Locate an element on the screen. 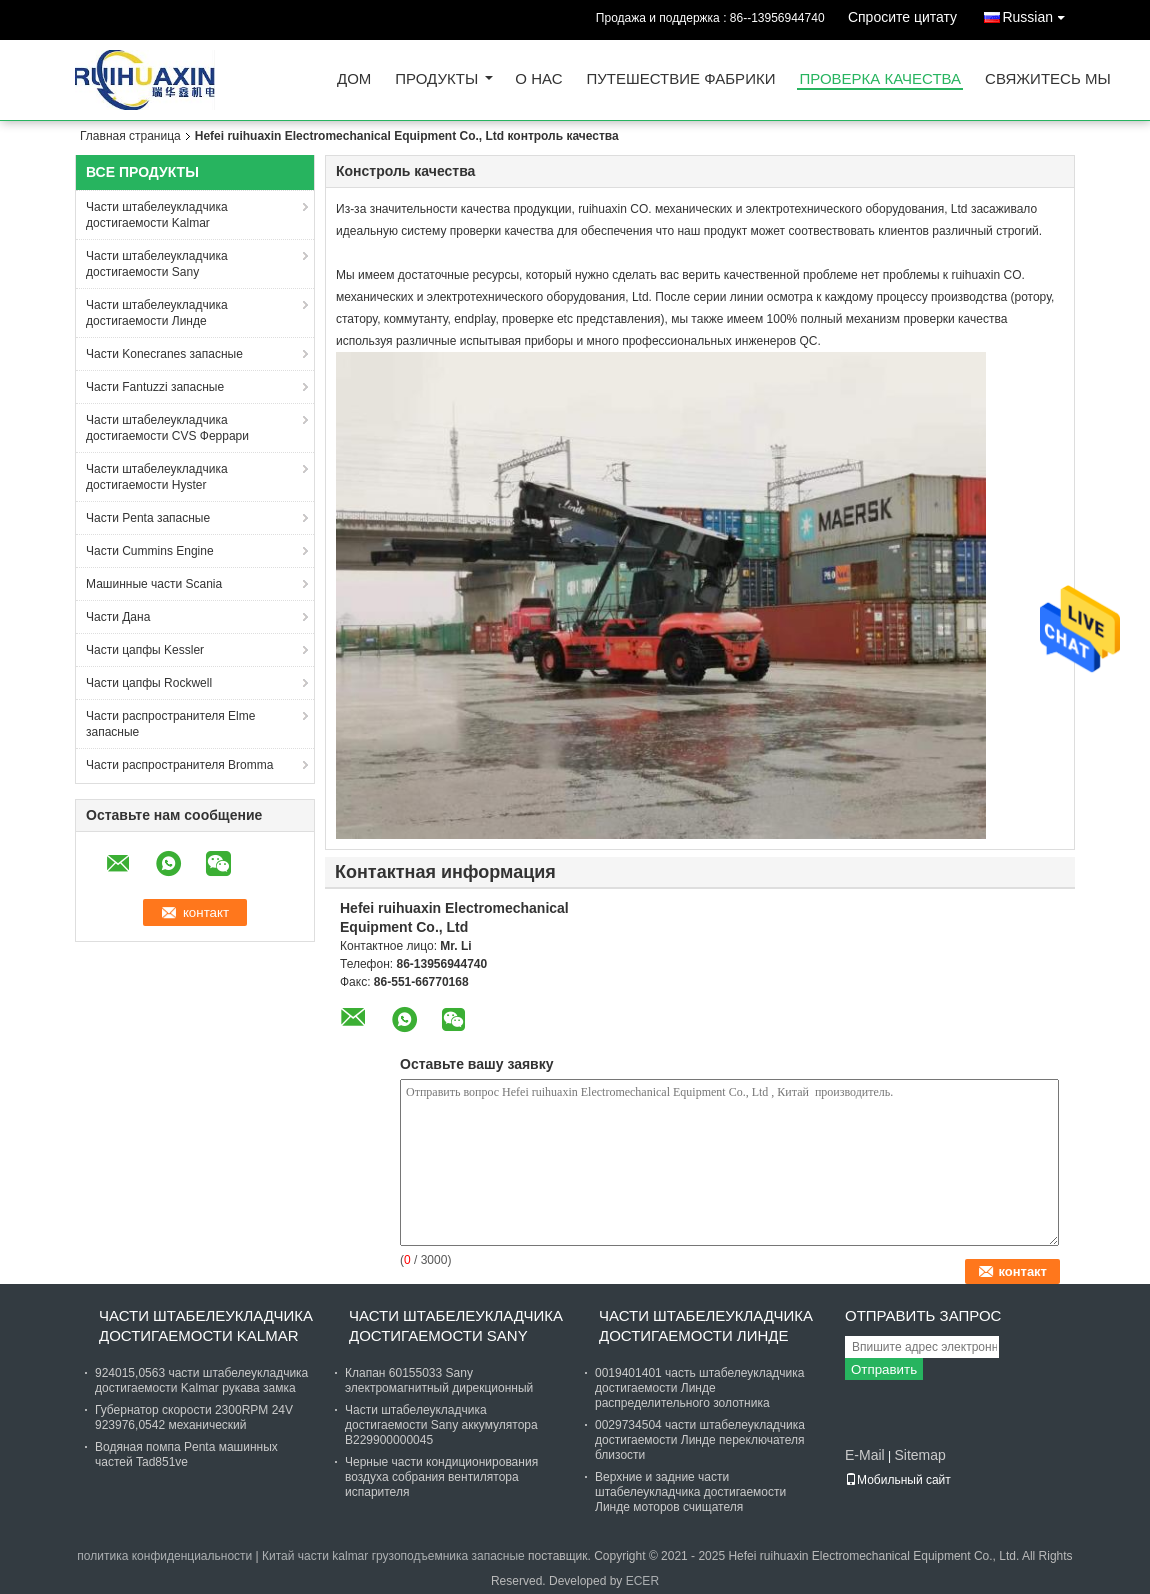 The width and height of the screenshot is (1150, 1594). Путешествие фабрики is located at coordinates (681, 79).